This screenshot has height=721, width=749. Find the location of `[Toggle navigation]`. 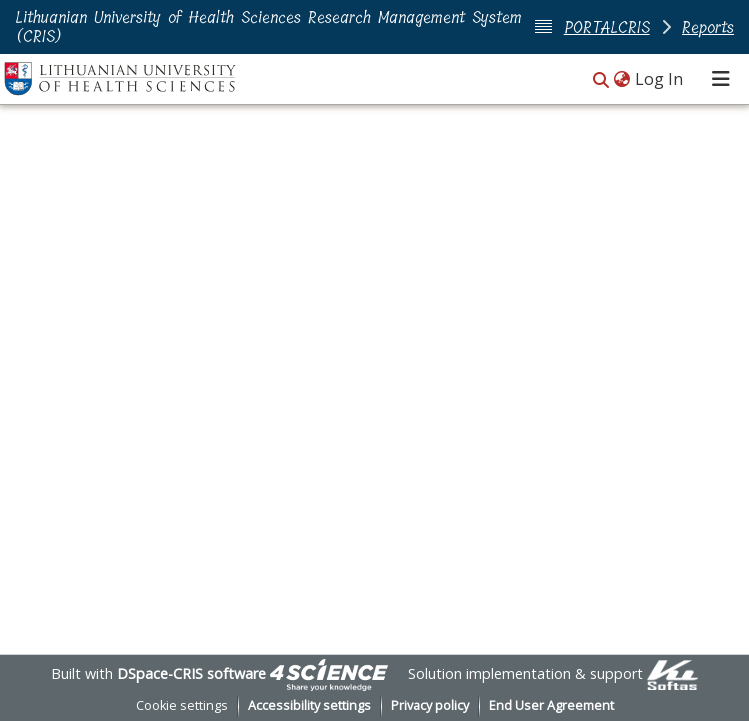

[Toggle navigation] is located at coordinates (721, 79).